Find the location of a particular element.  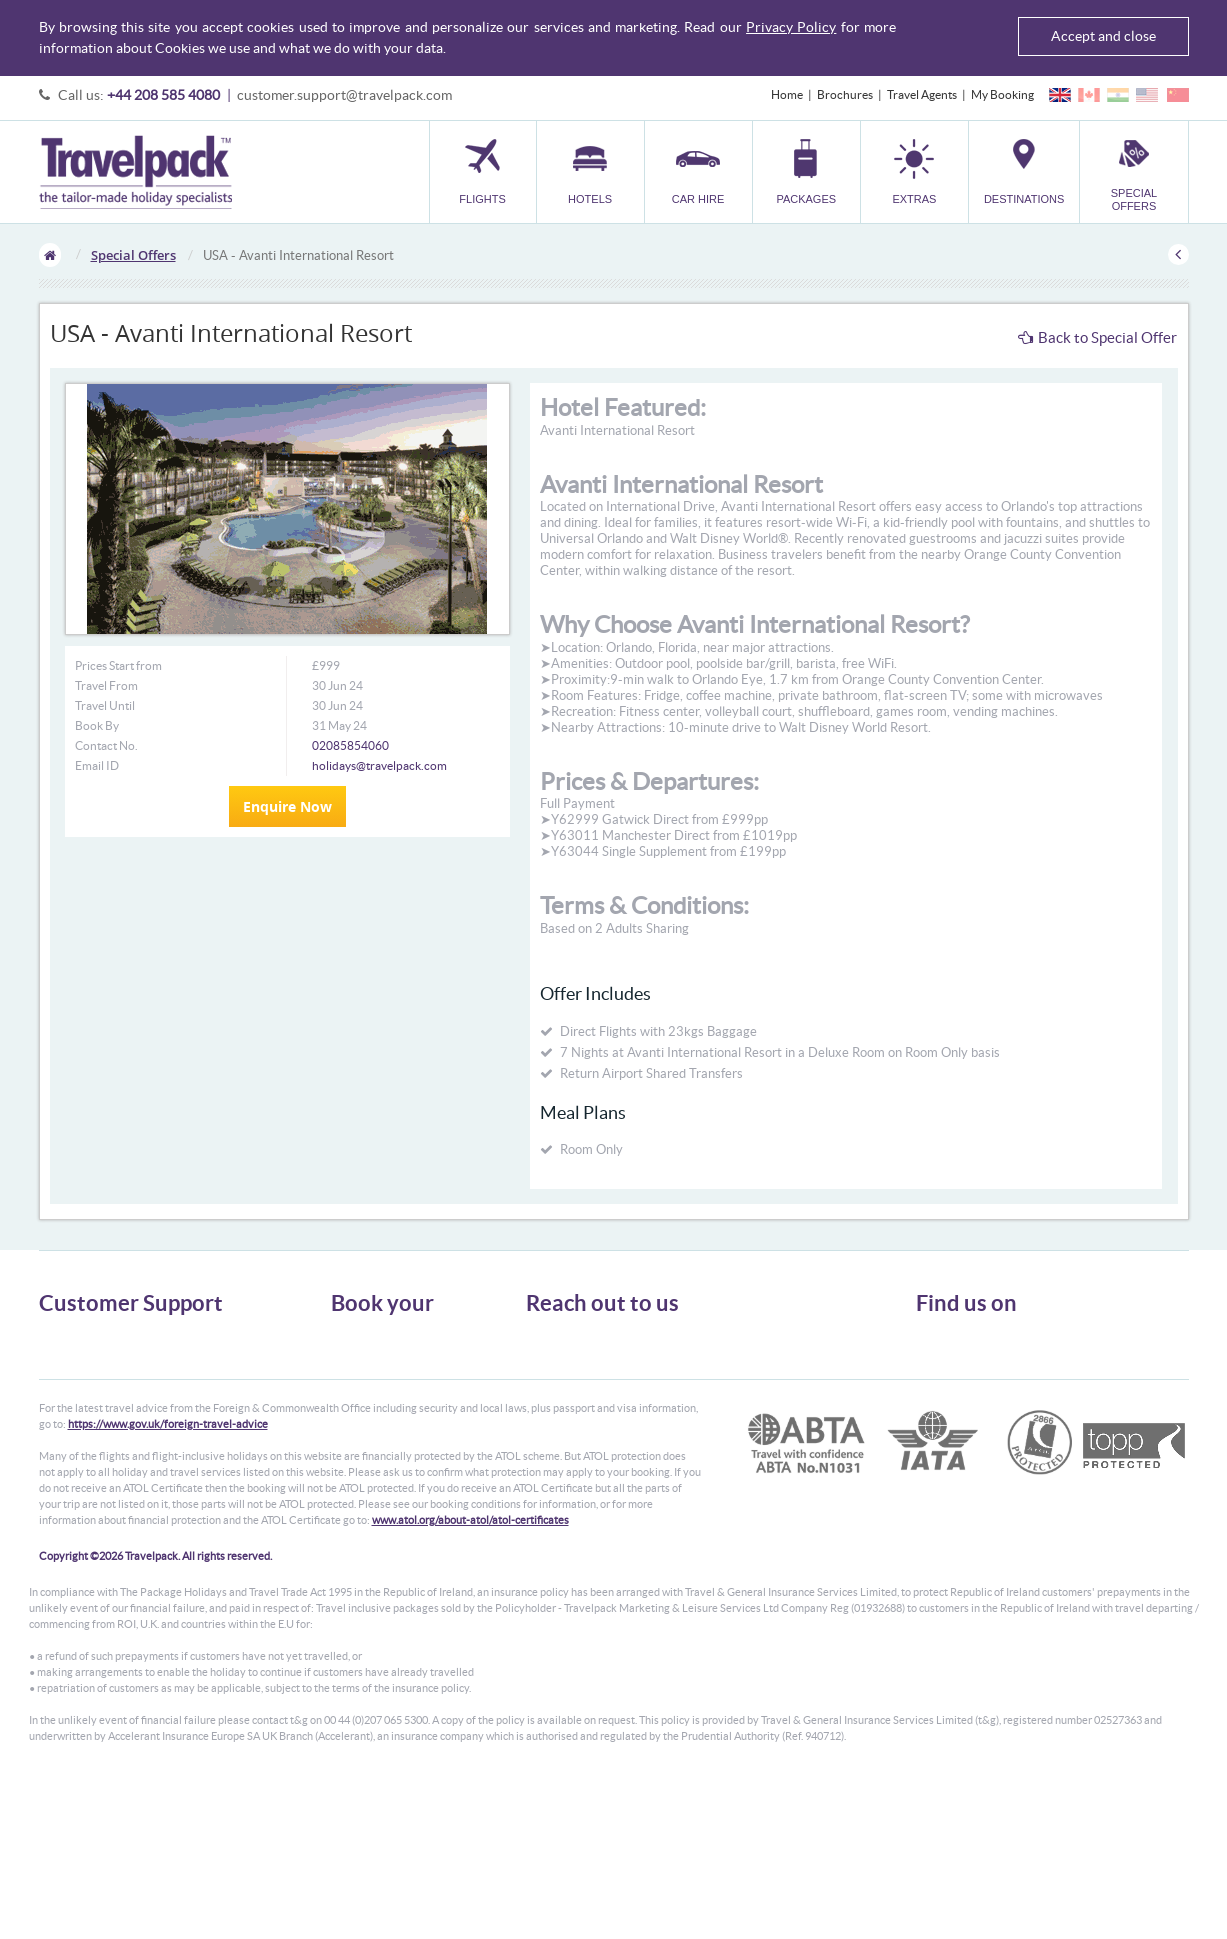

Prices Start from is located at coordinates (118, 665).